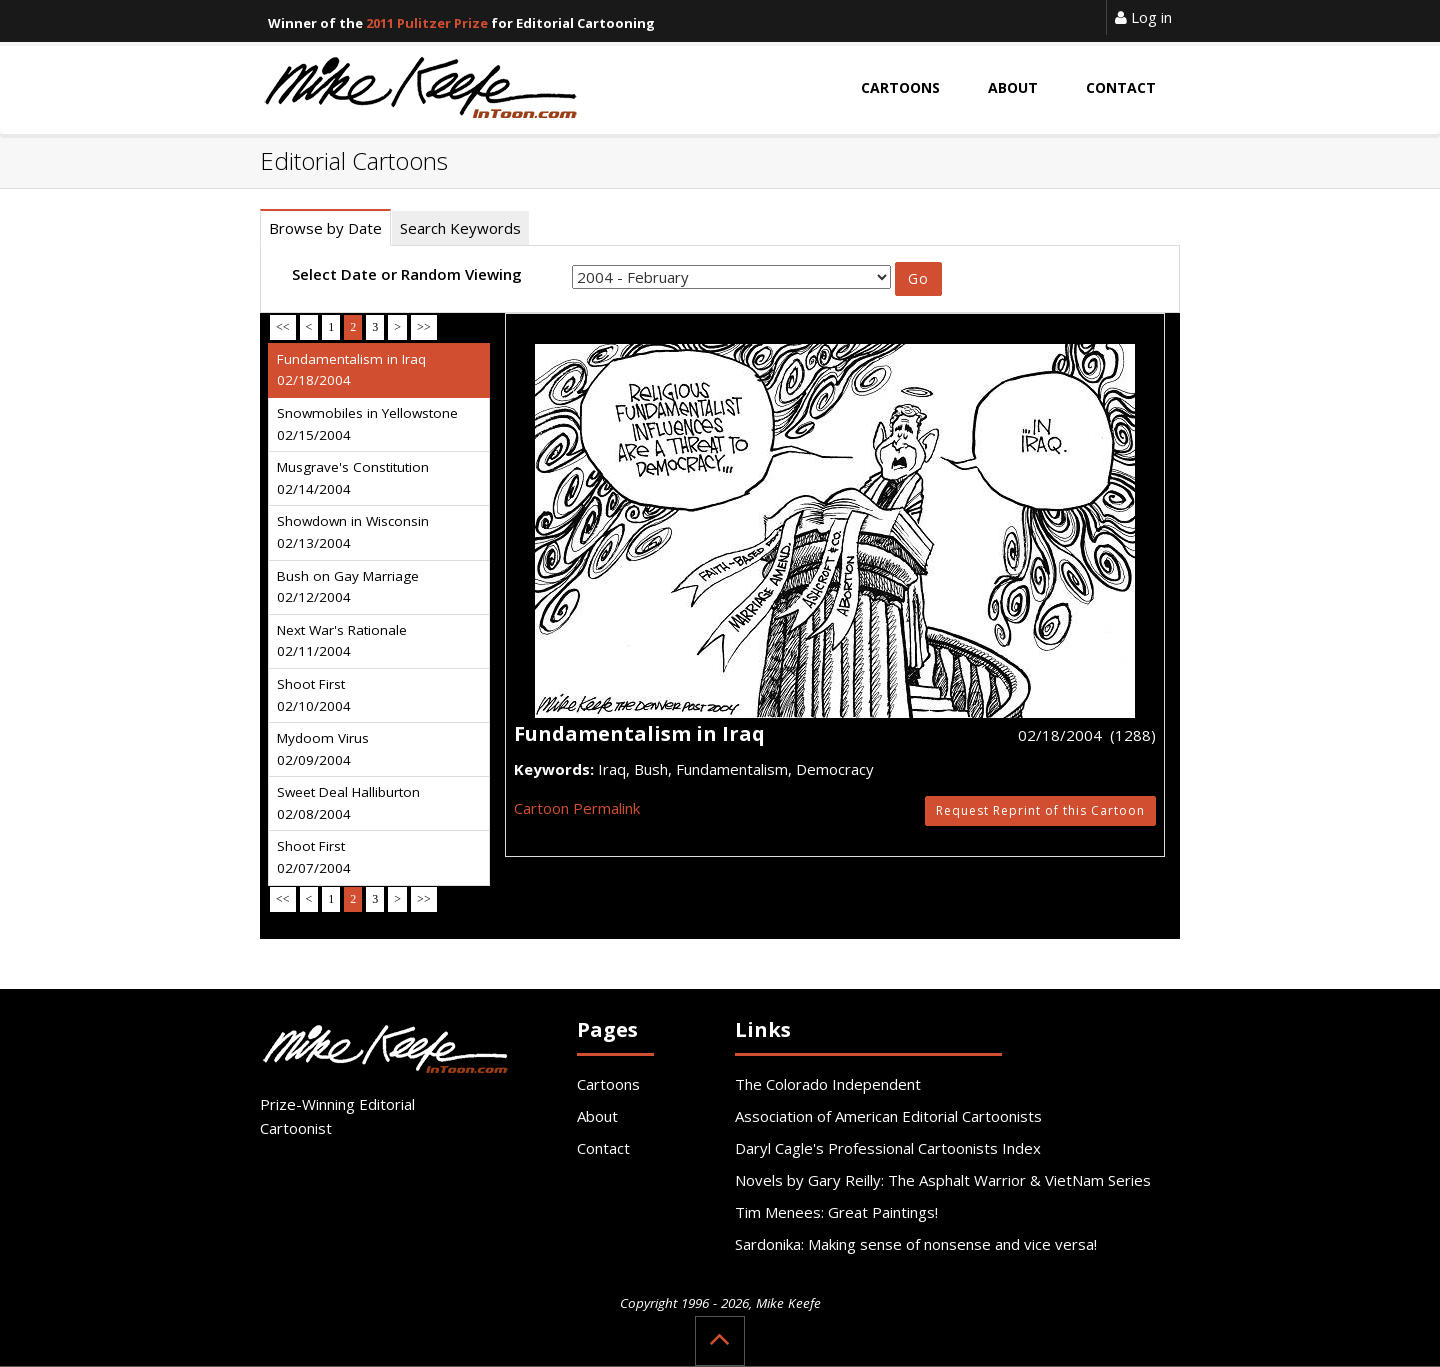  I want to click on The Colorado Independent, so click(828, 1084).